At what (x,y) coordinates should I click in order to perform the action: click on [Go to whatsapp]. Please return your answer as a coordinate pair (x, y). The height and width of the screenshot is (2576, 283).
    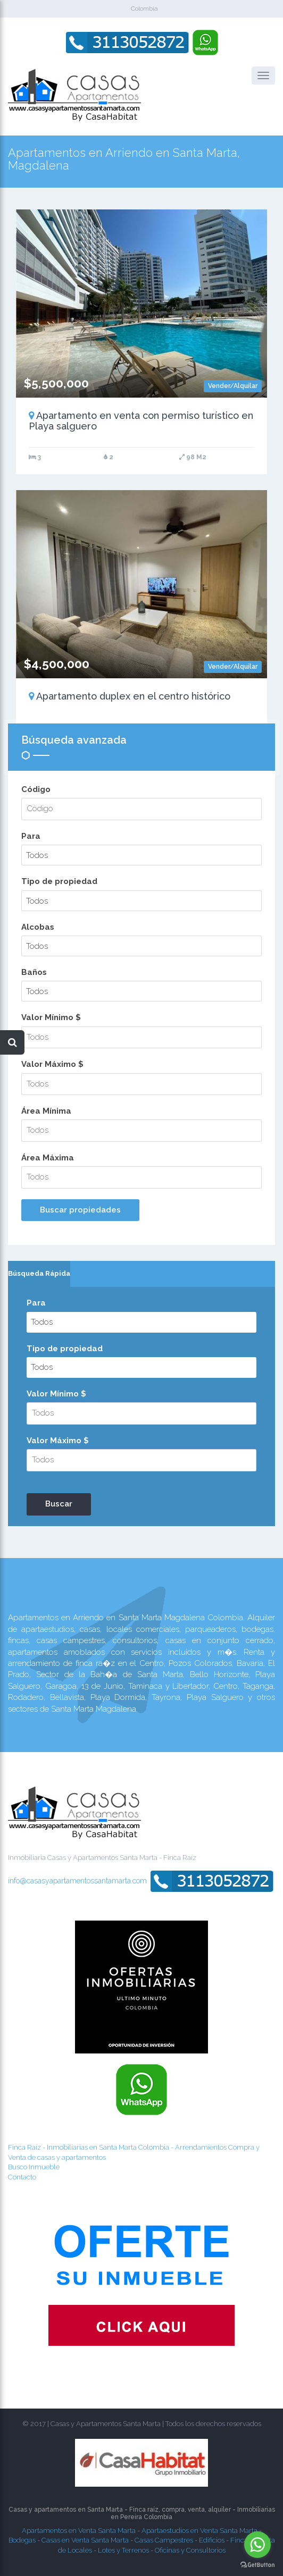
    Looking at the image, I should click on (257, 2544).